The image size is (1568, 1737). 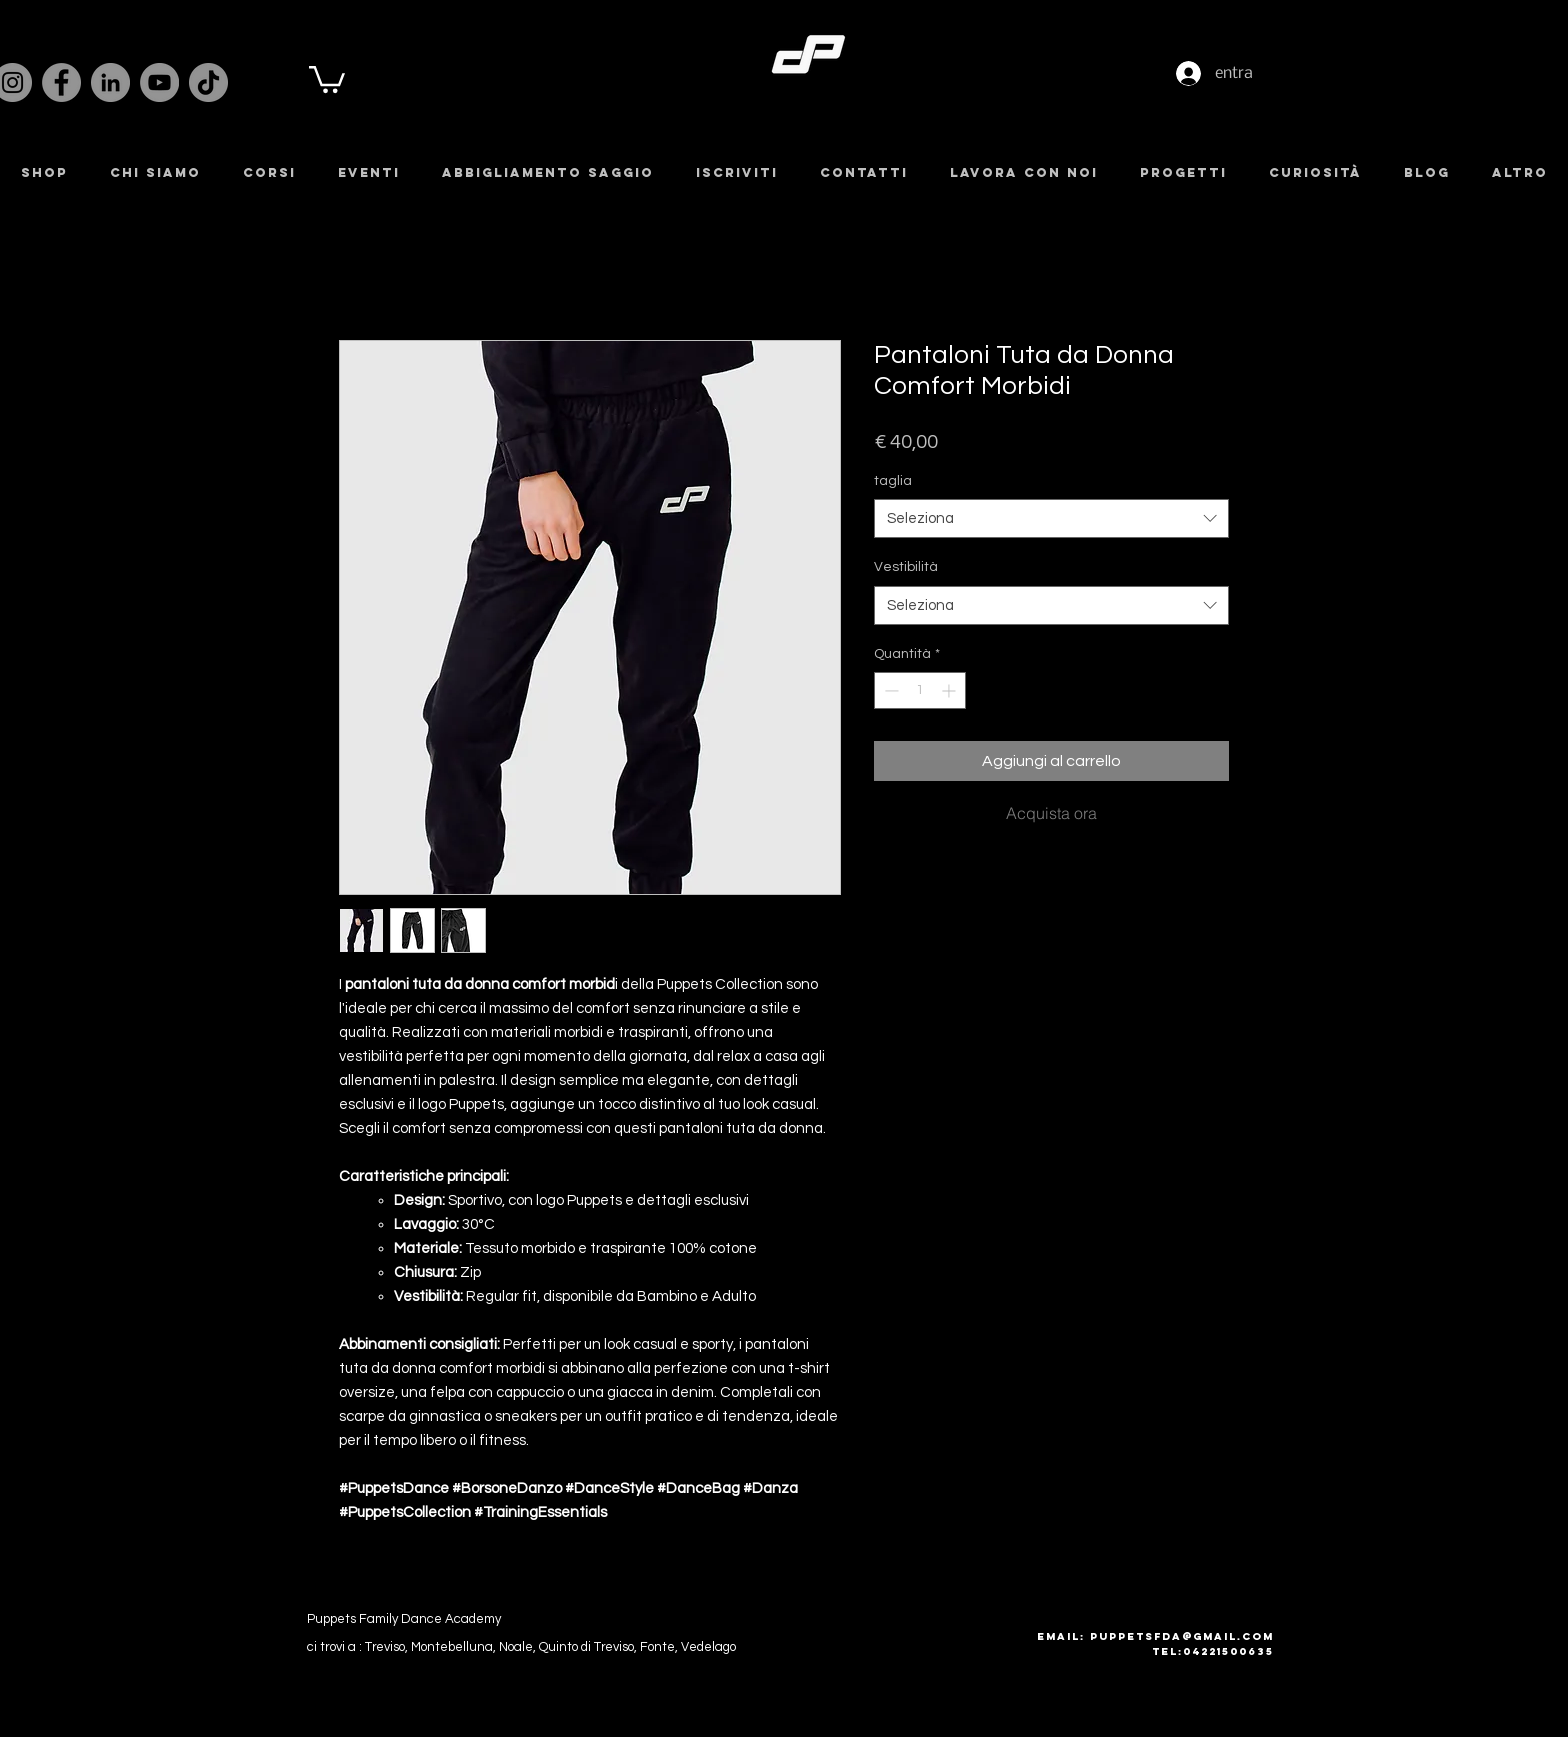 I want to click on [Facebook], so click(x=61, y=82).